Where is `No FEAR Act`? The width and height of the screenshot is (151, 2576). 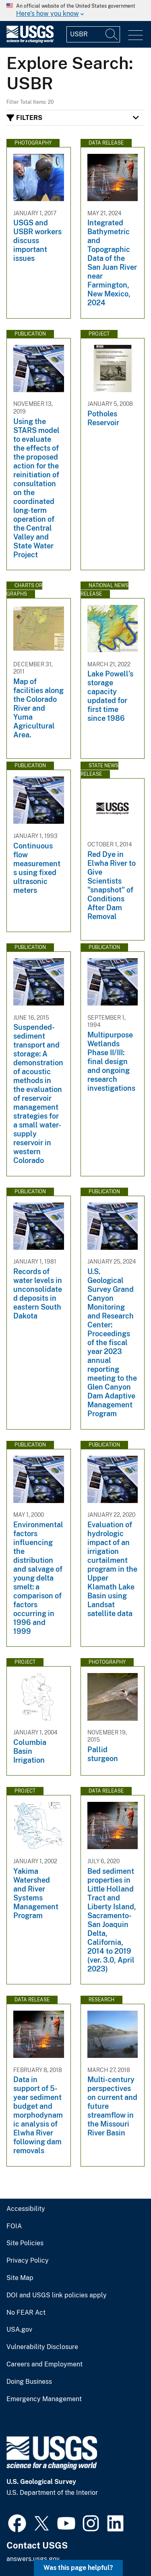
No FEAR Act is located at coordinates (26, 2312).